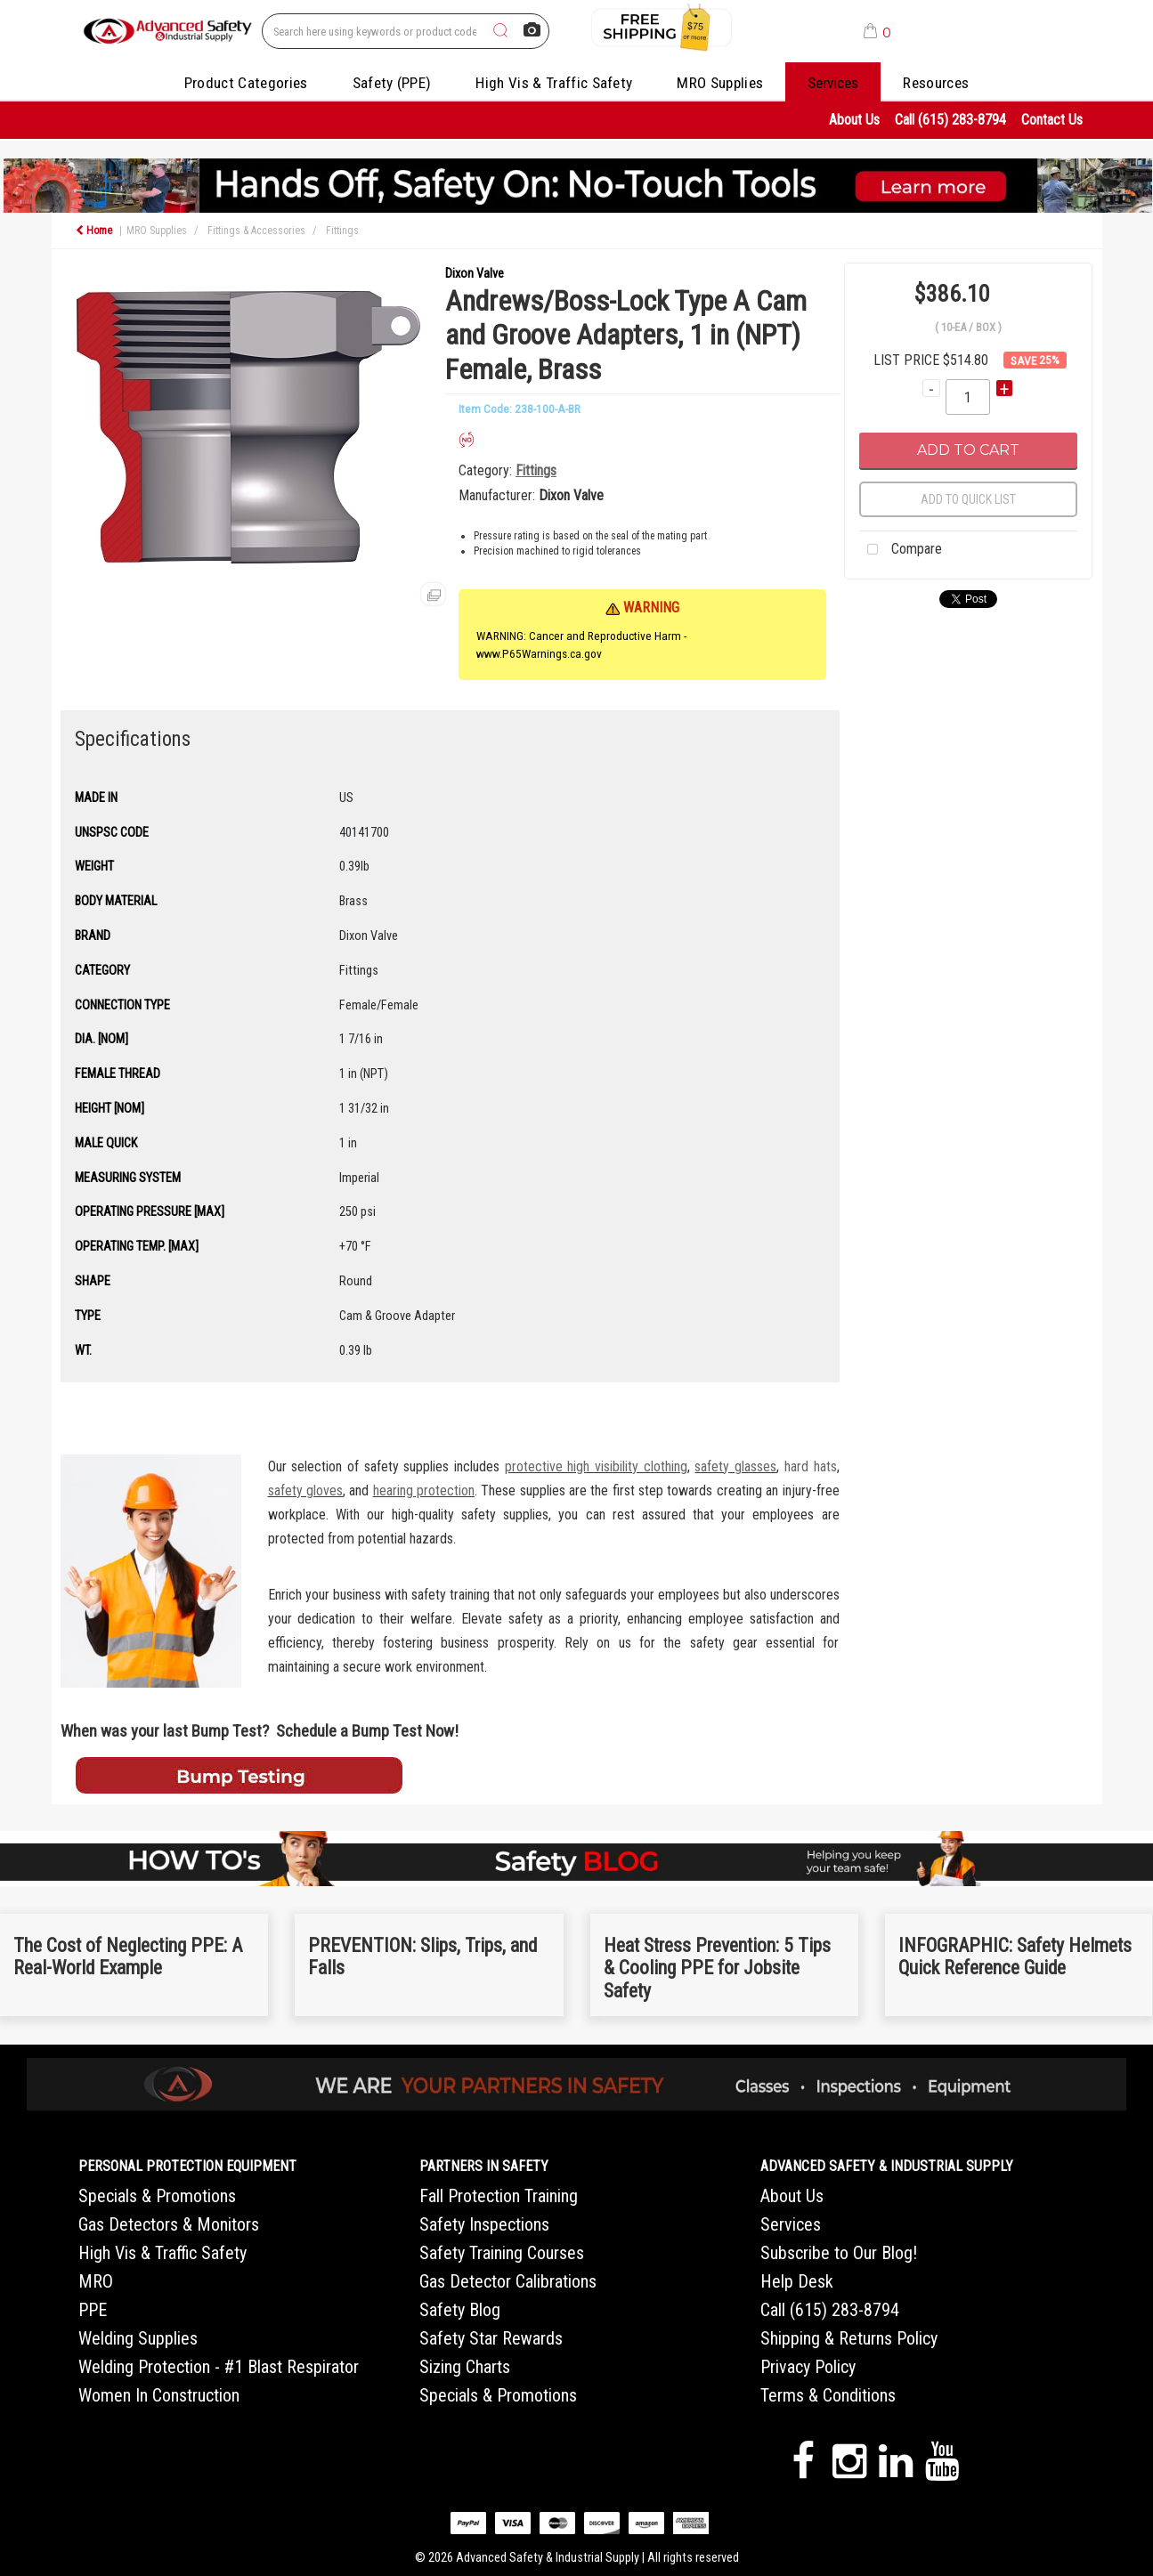 The image size is (1153, 2576). I want to click on protective high visibility clothing, so click(596, 1466).